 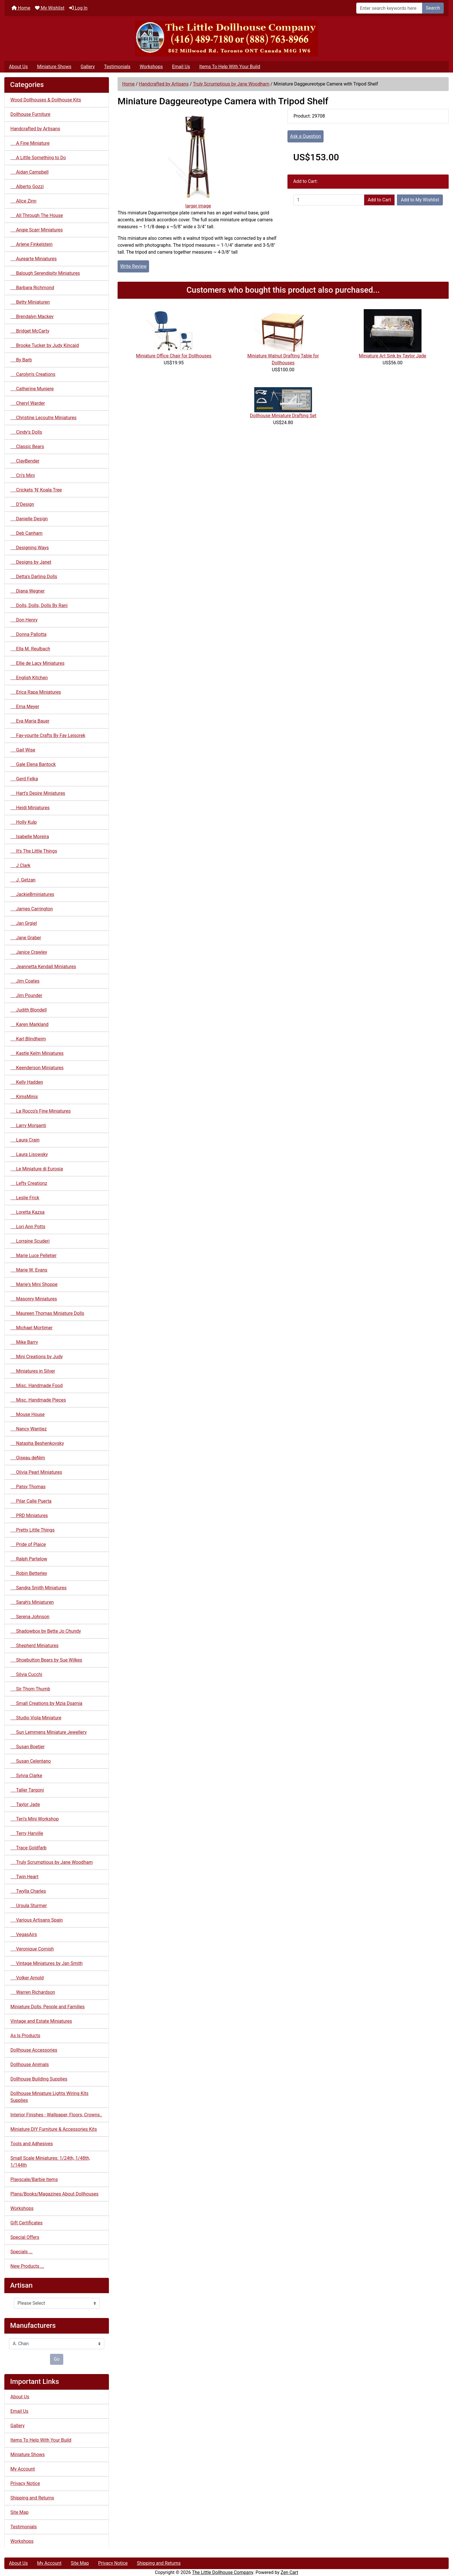 What do you see at coordinates (27, 591) in the screenshot?
I see `Diana Wegner` at bounding box center [27, 591].